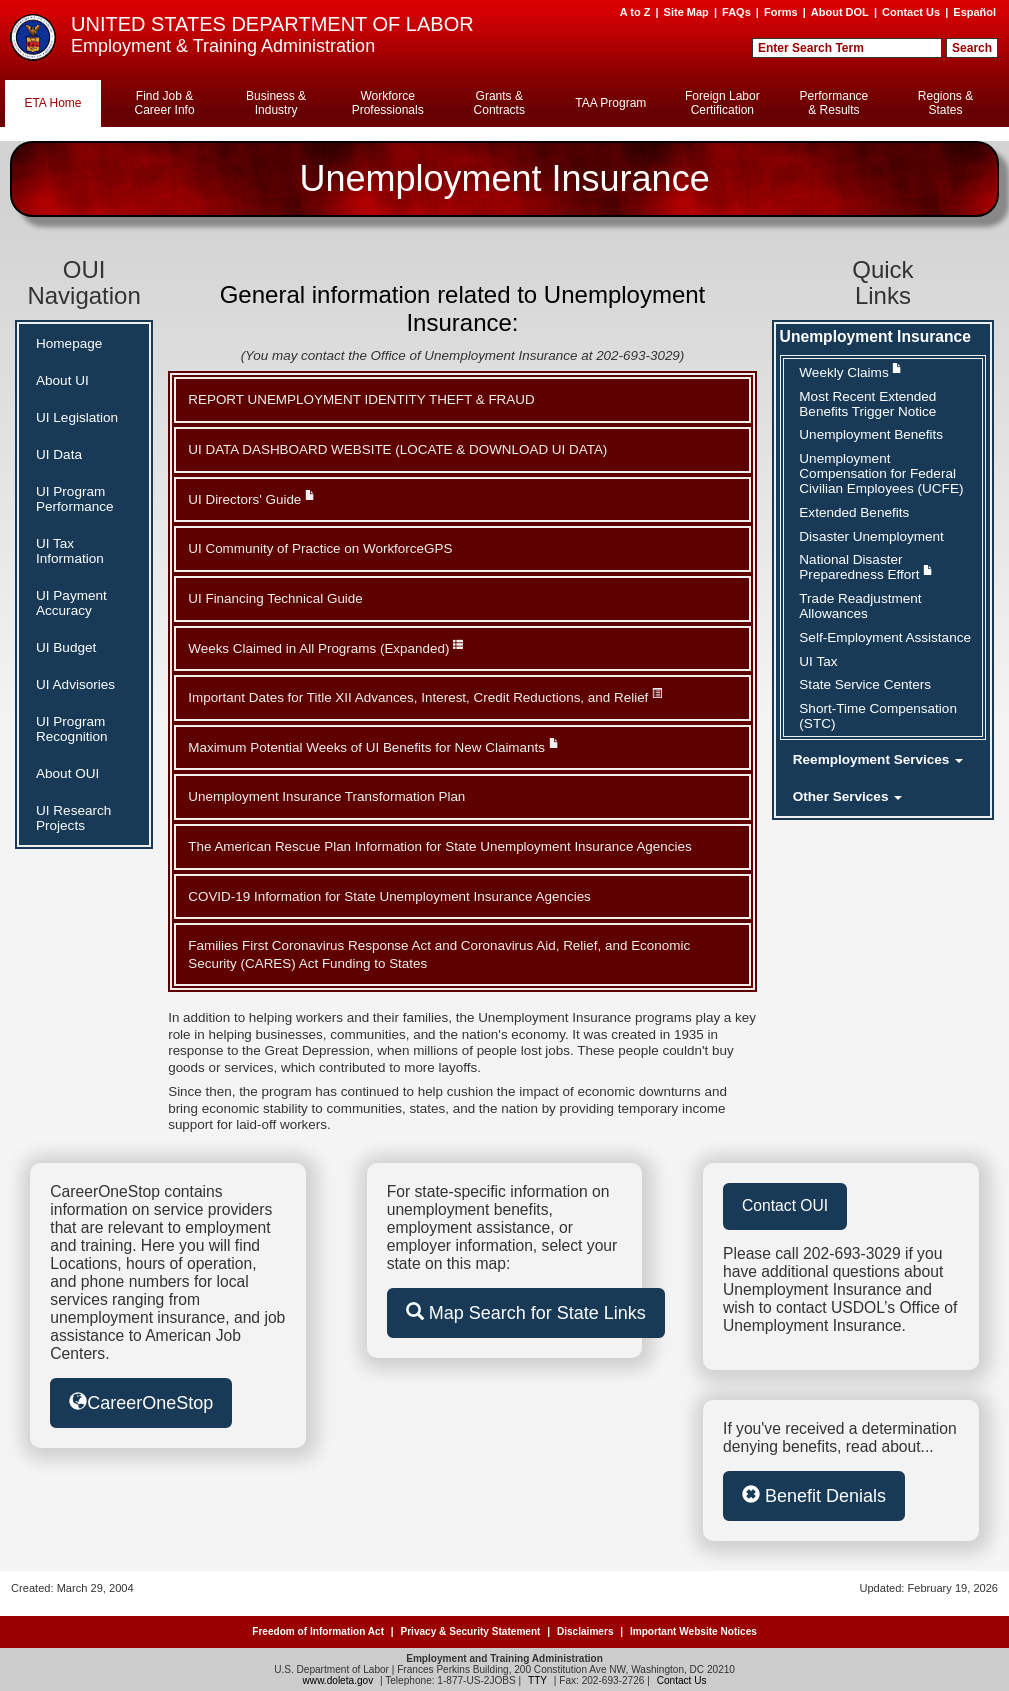 This screenshot has height=1691, width=1009. What do you see at coordinates (397, 449) in the screenshot?
I see `UI DATA DASHBOARD WEBSITE (LOCATE & DOWNLOAD UI DATA)` at bounding box center [397, 449].